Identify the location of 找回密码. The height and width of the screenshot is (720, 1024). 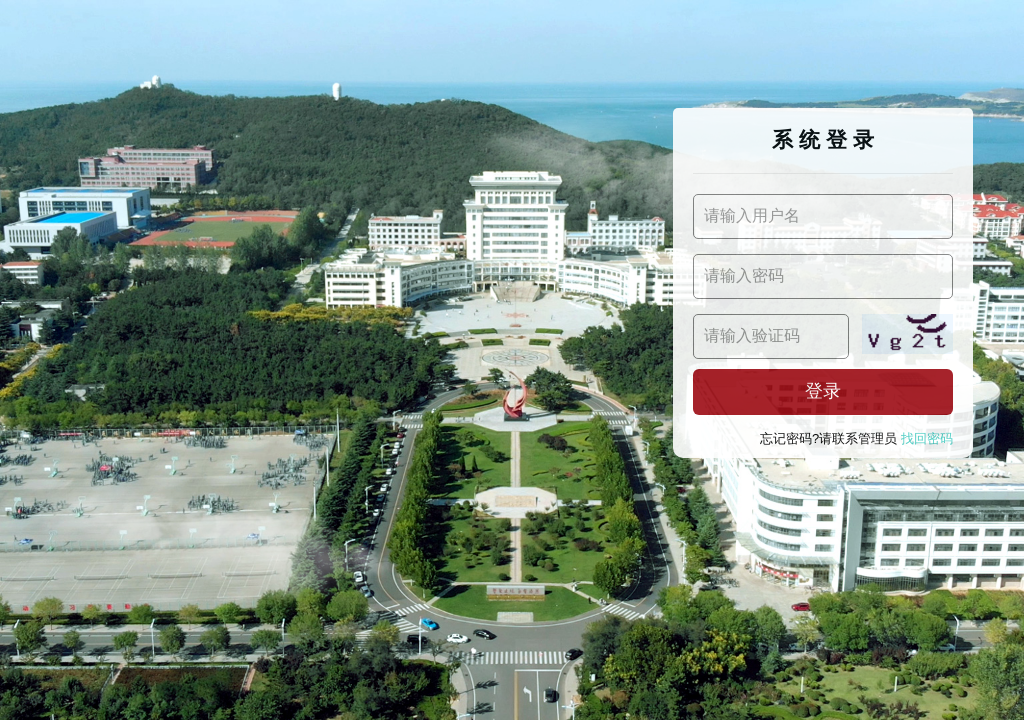
(927, 438).